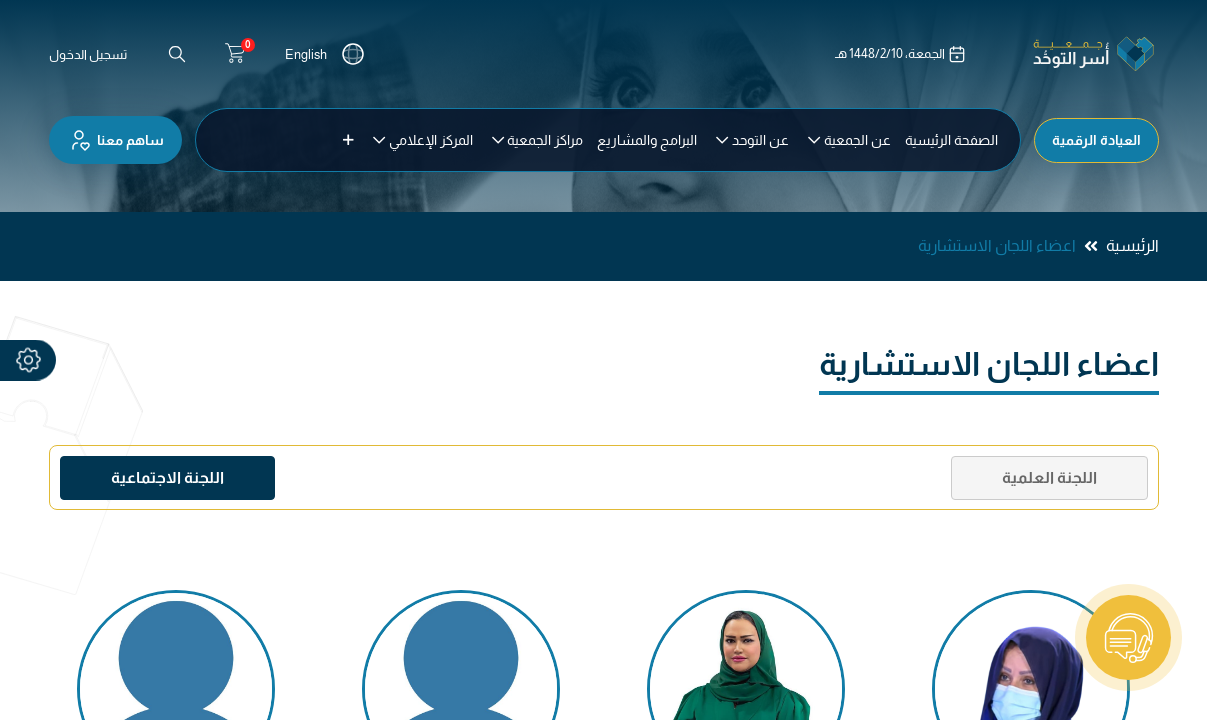  I want to click on الرئيسية, so click(1132, 245).